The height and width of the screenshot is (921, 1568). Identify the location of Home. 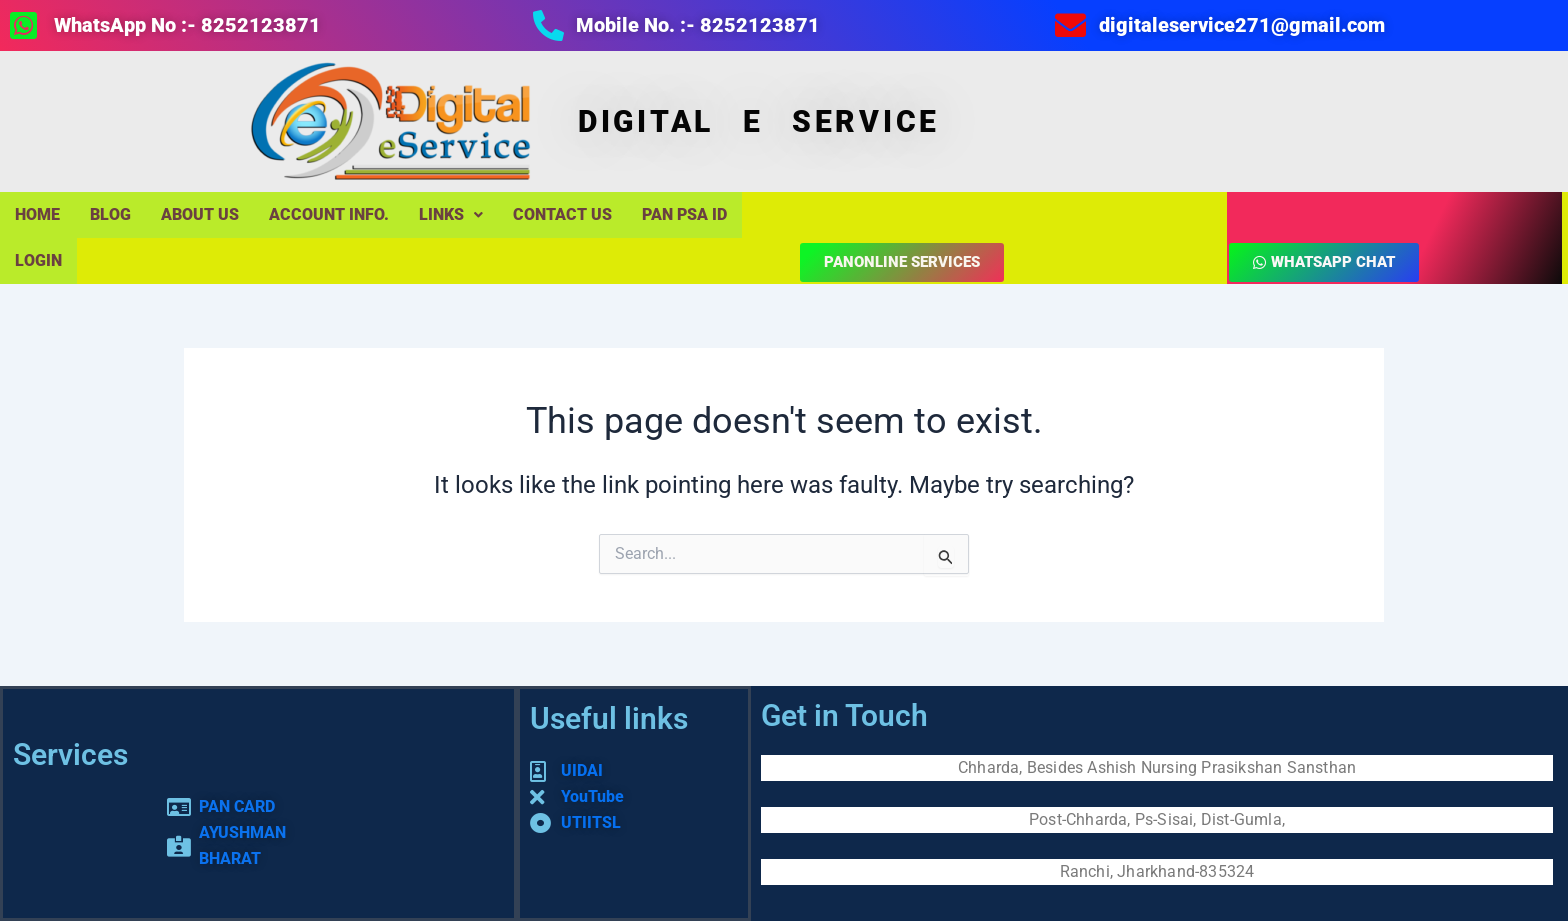
(37, 214).